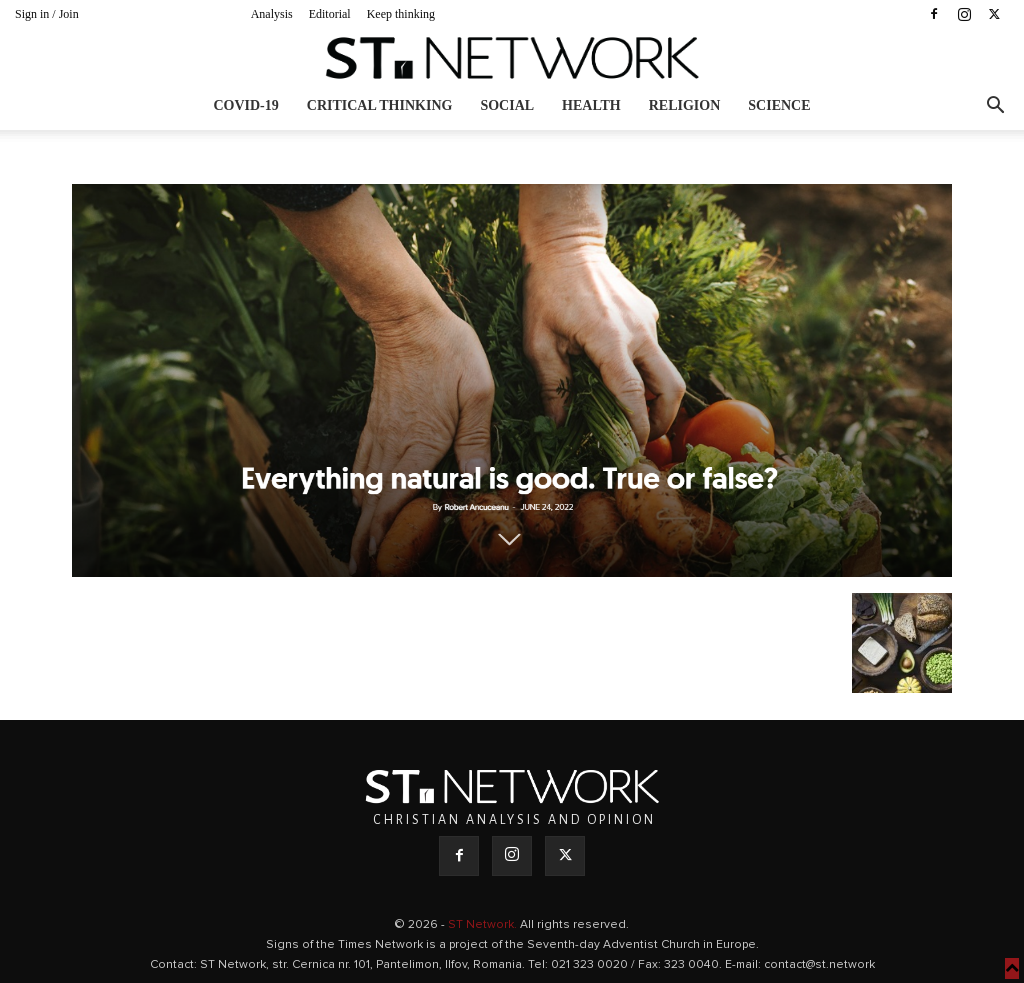  What do you see at coordinates (484, 925) in the screenshot?
I see `ST Network.` at bounding box center [484, 925].